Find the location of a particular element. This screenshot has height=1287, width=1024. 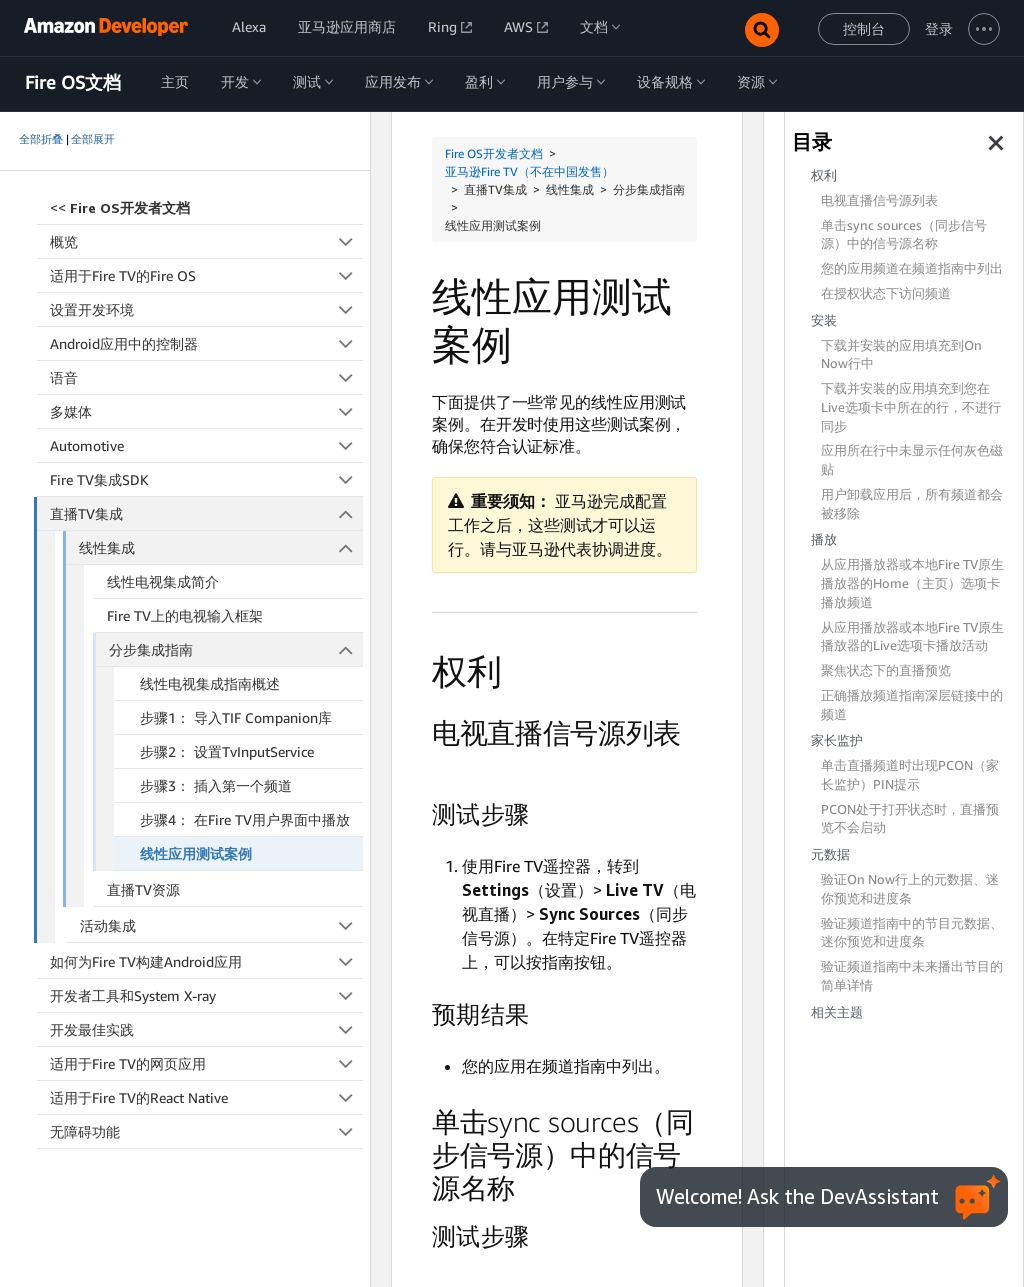

全部展开 is located at coordinates (93, 139).